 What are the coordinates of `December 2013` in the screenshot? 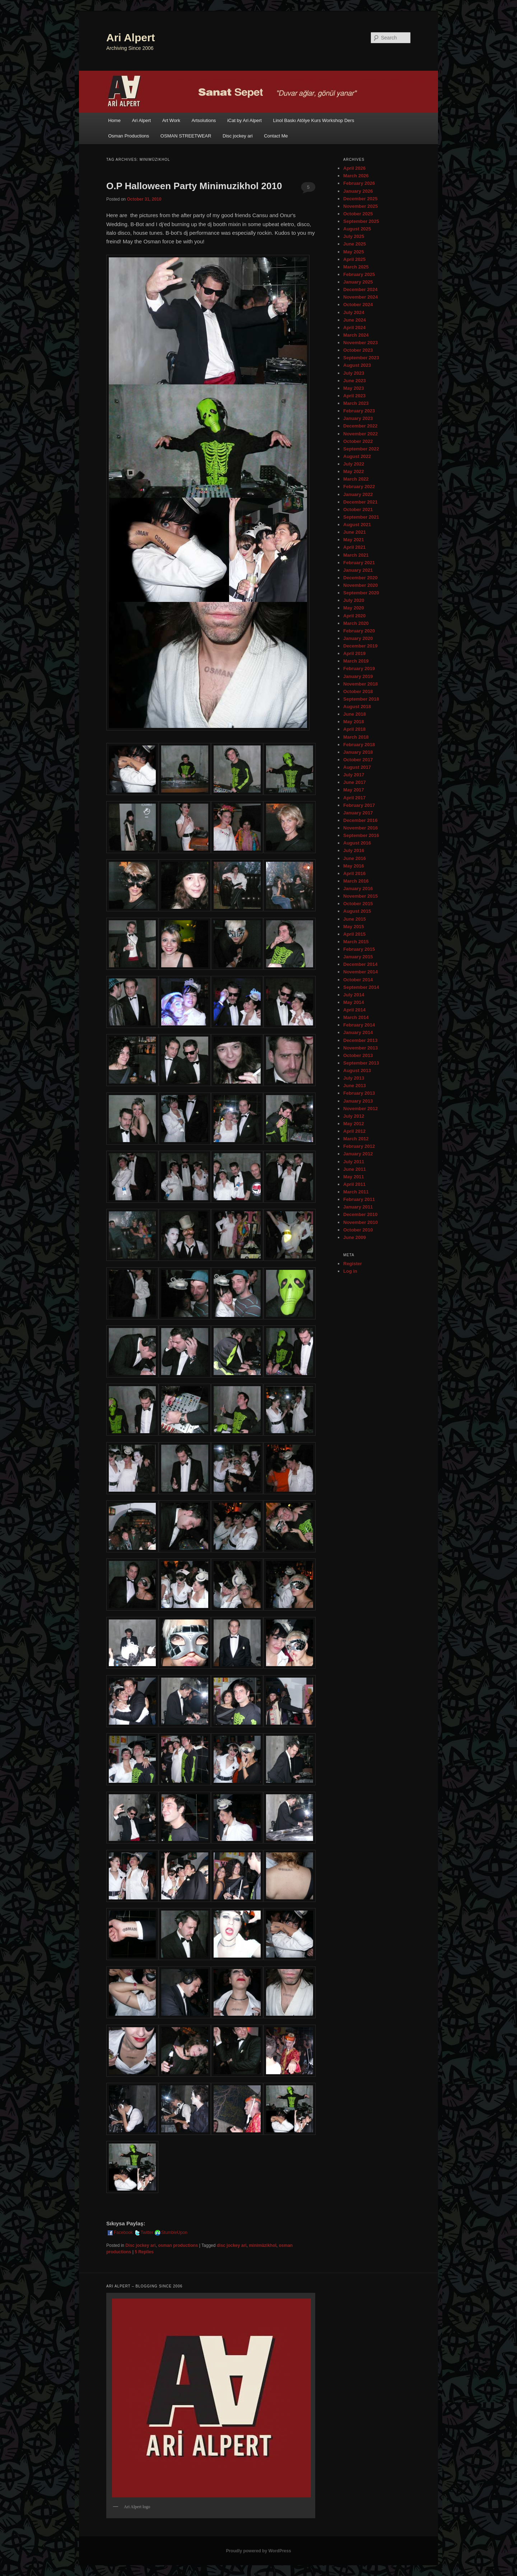 It's located at (360, 1040).